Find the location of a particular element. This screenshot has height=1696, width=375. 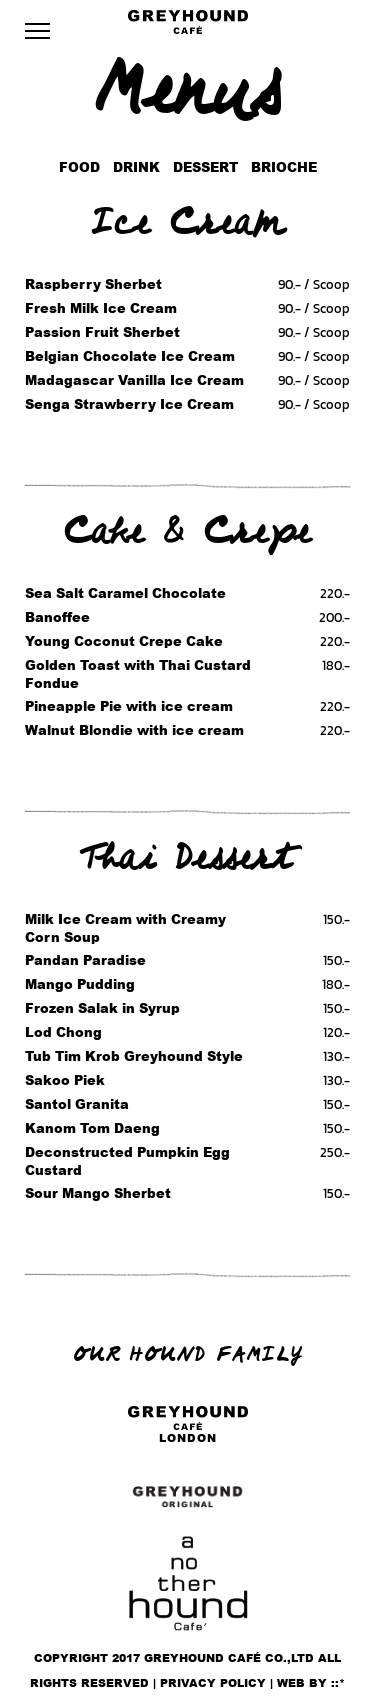

Dessert is located at coordinates (205, 167).